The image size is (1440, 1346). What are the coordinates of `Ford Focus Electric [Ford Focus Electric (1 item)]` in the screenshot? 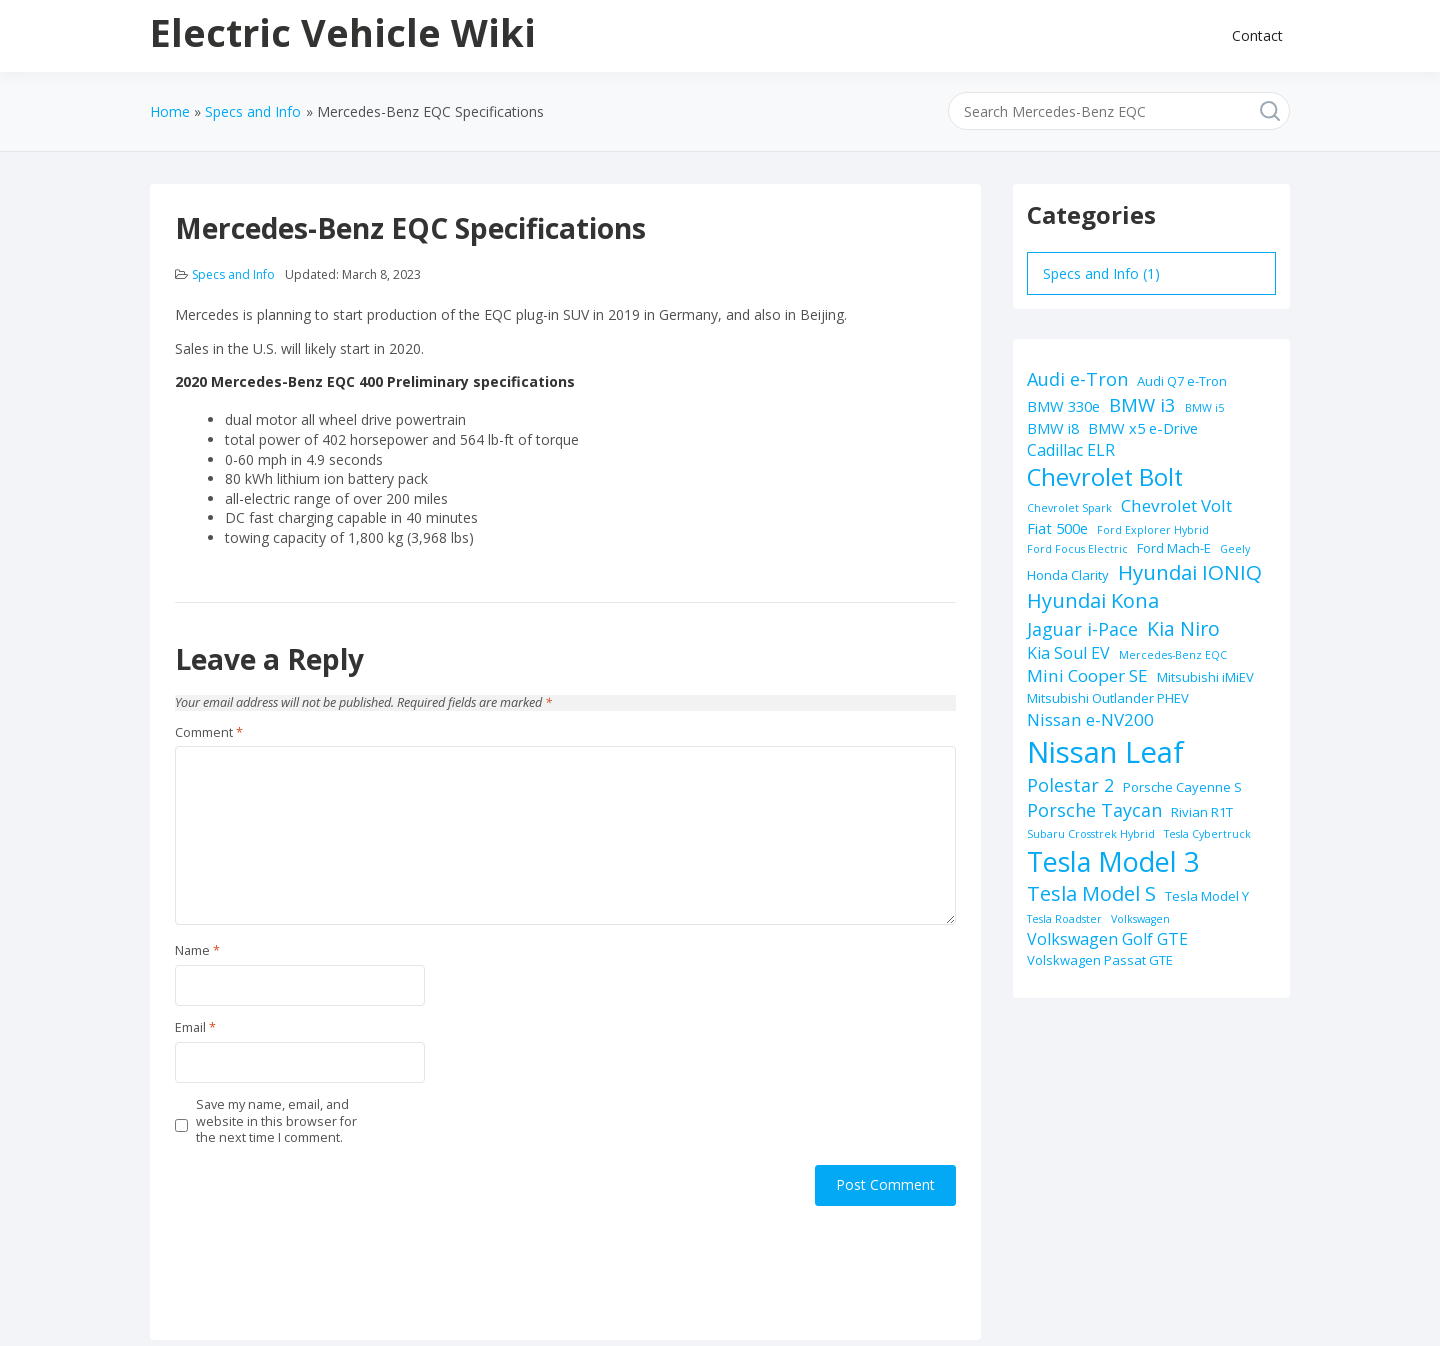 It's located at (1077, 549).